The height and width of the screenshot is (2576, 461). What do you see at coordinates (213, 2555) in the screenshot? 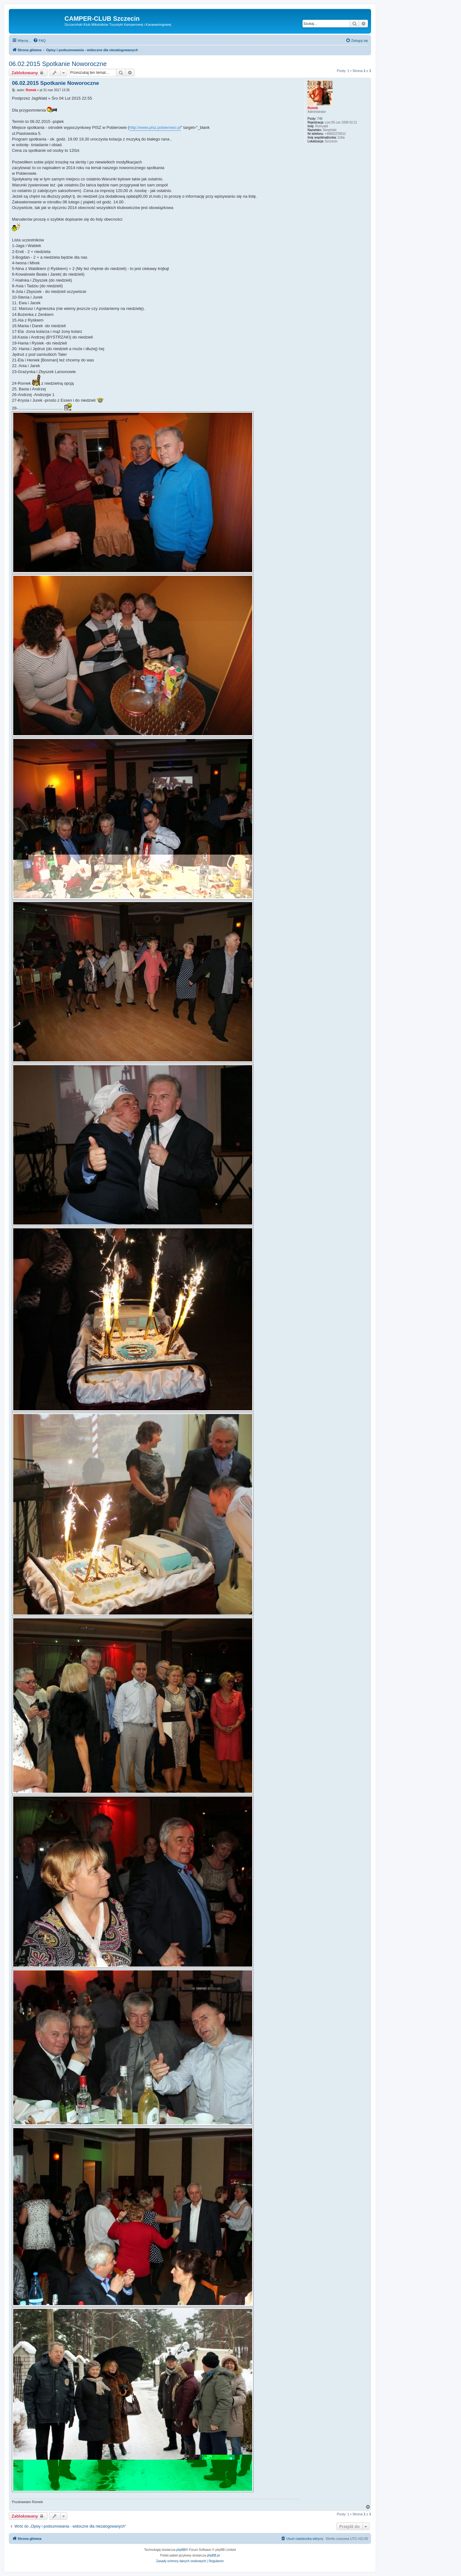
I see `phpBB.pl` at bounding box center [213, 2555].